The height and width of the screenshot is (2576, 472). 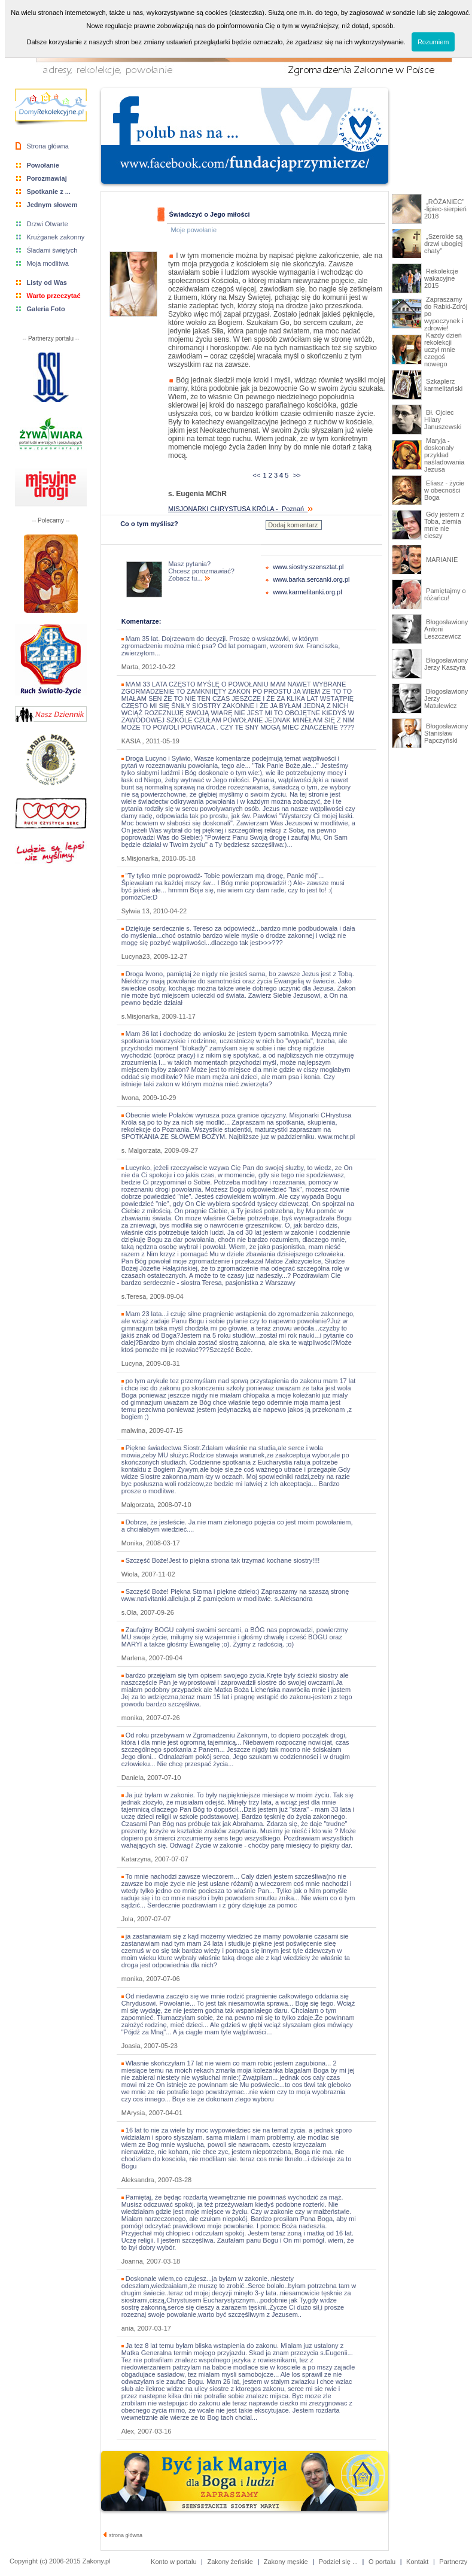 What do you see at coordinates (382, 2561) in the screenshot?
I see `O portalu` at bounding box center [382, 2561].